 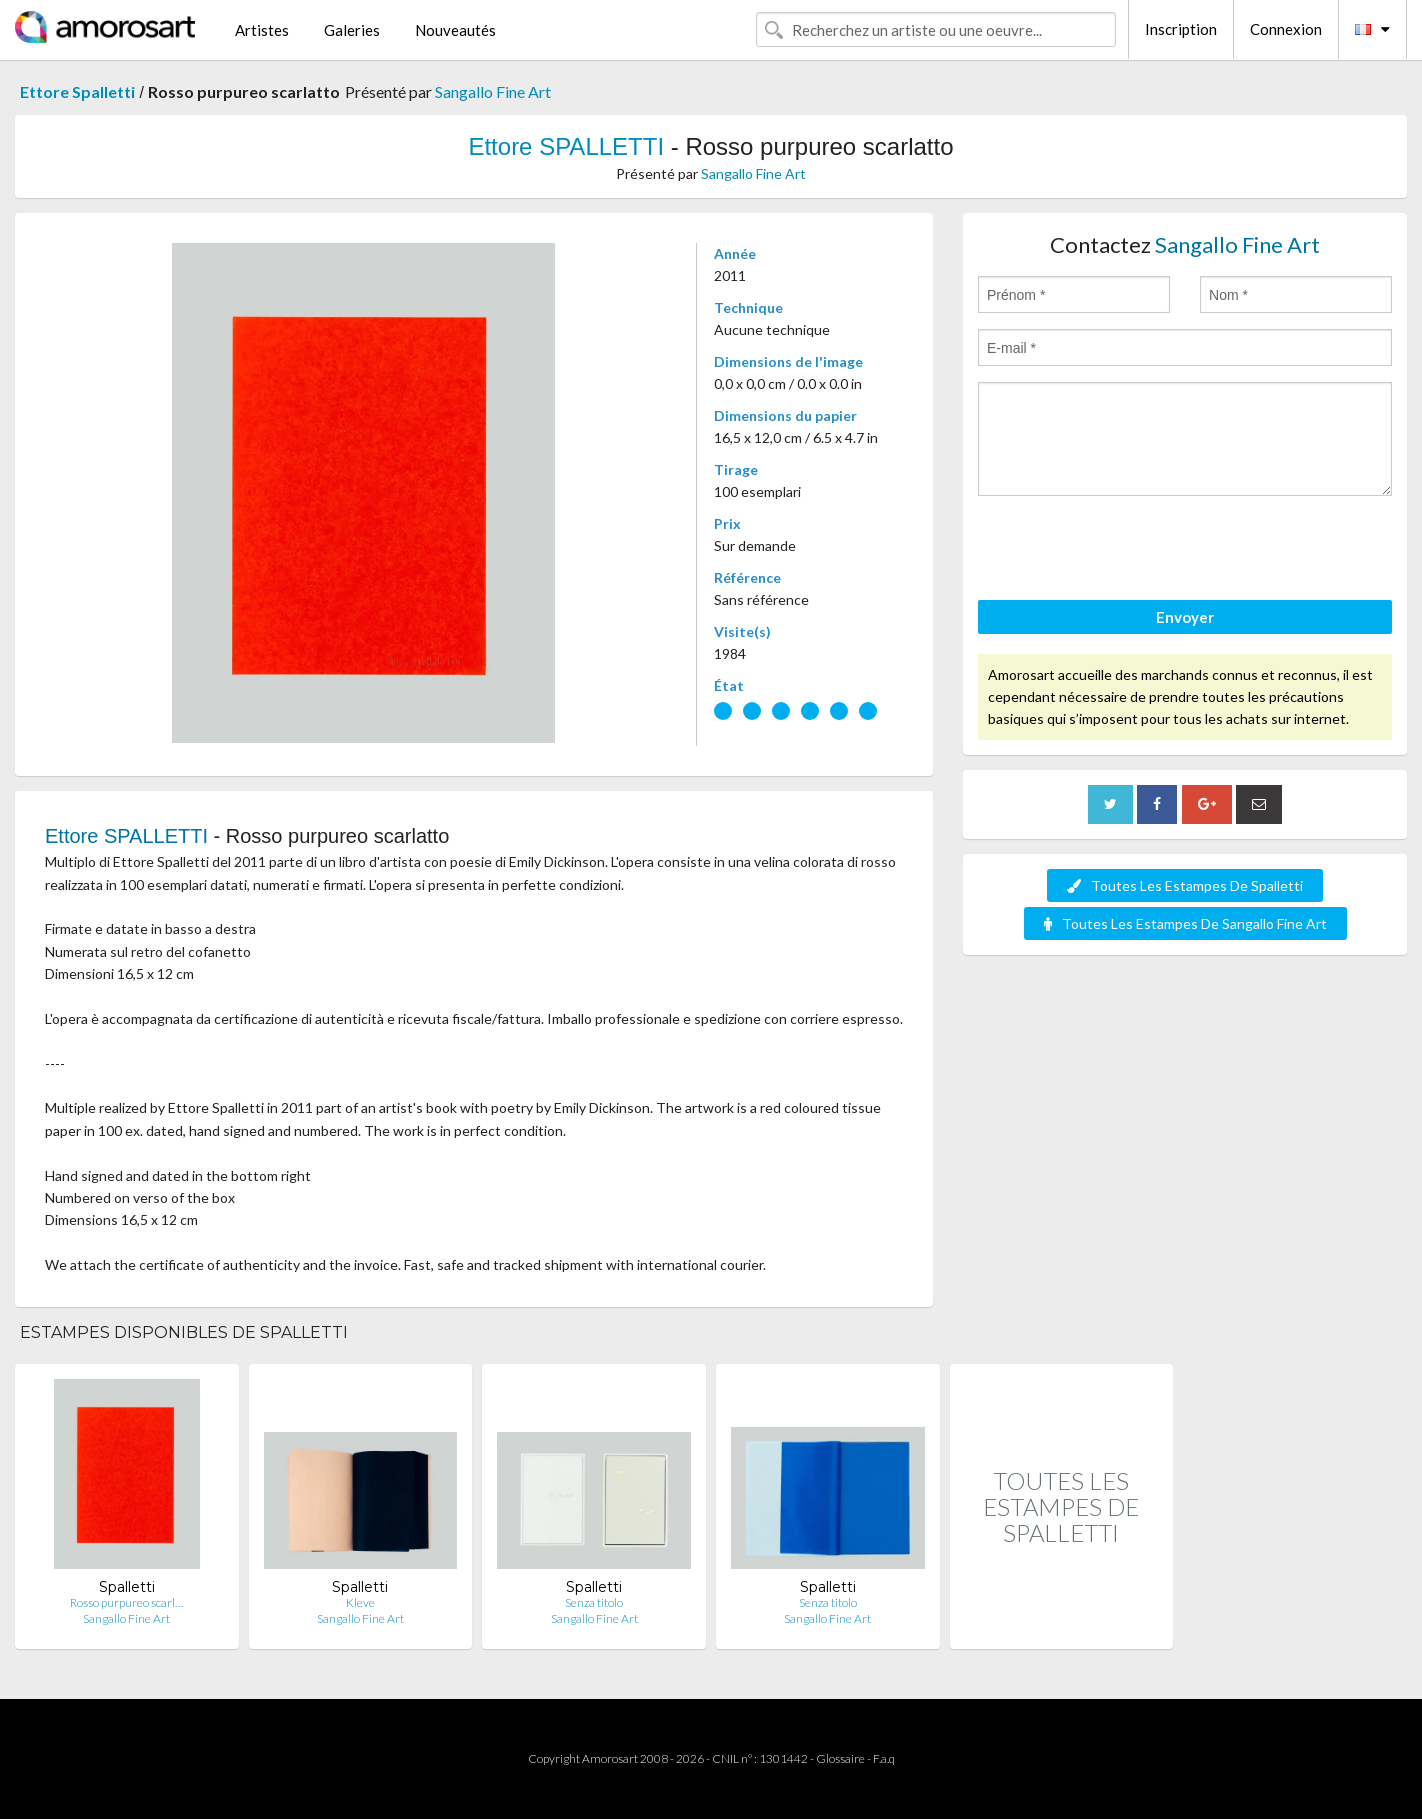 What do you see at coordinates (493, 91) in the screenshot?
I see `Sangallo Fine Art` at bounding box center [493, 91].